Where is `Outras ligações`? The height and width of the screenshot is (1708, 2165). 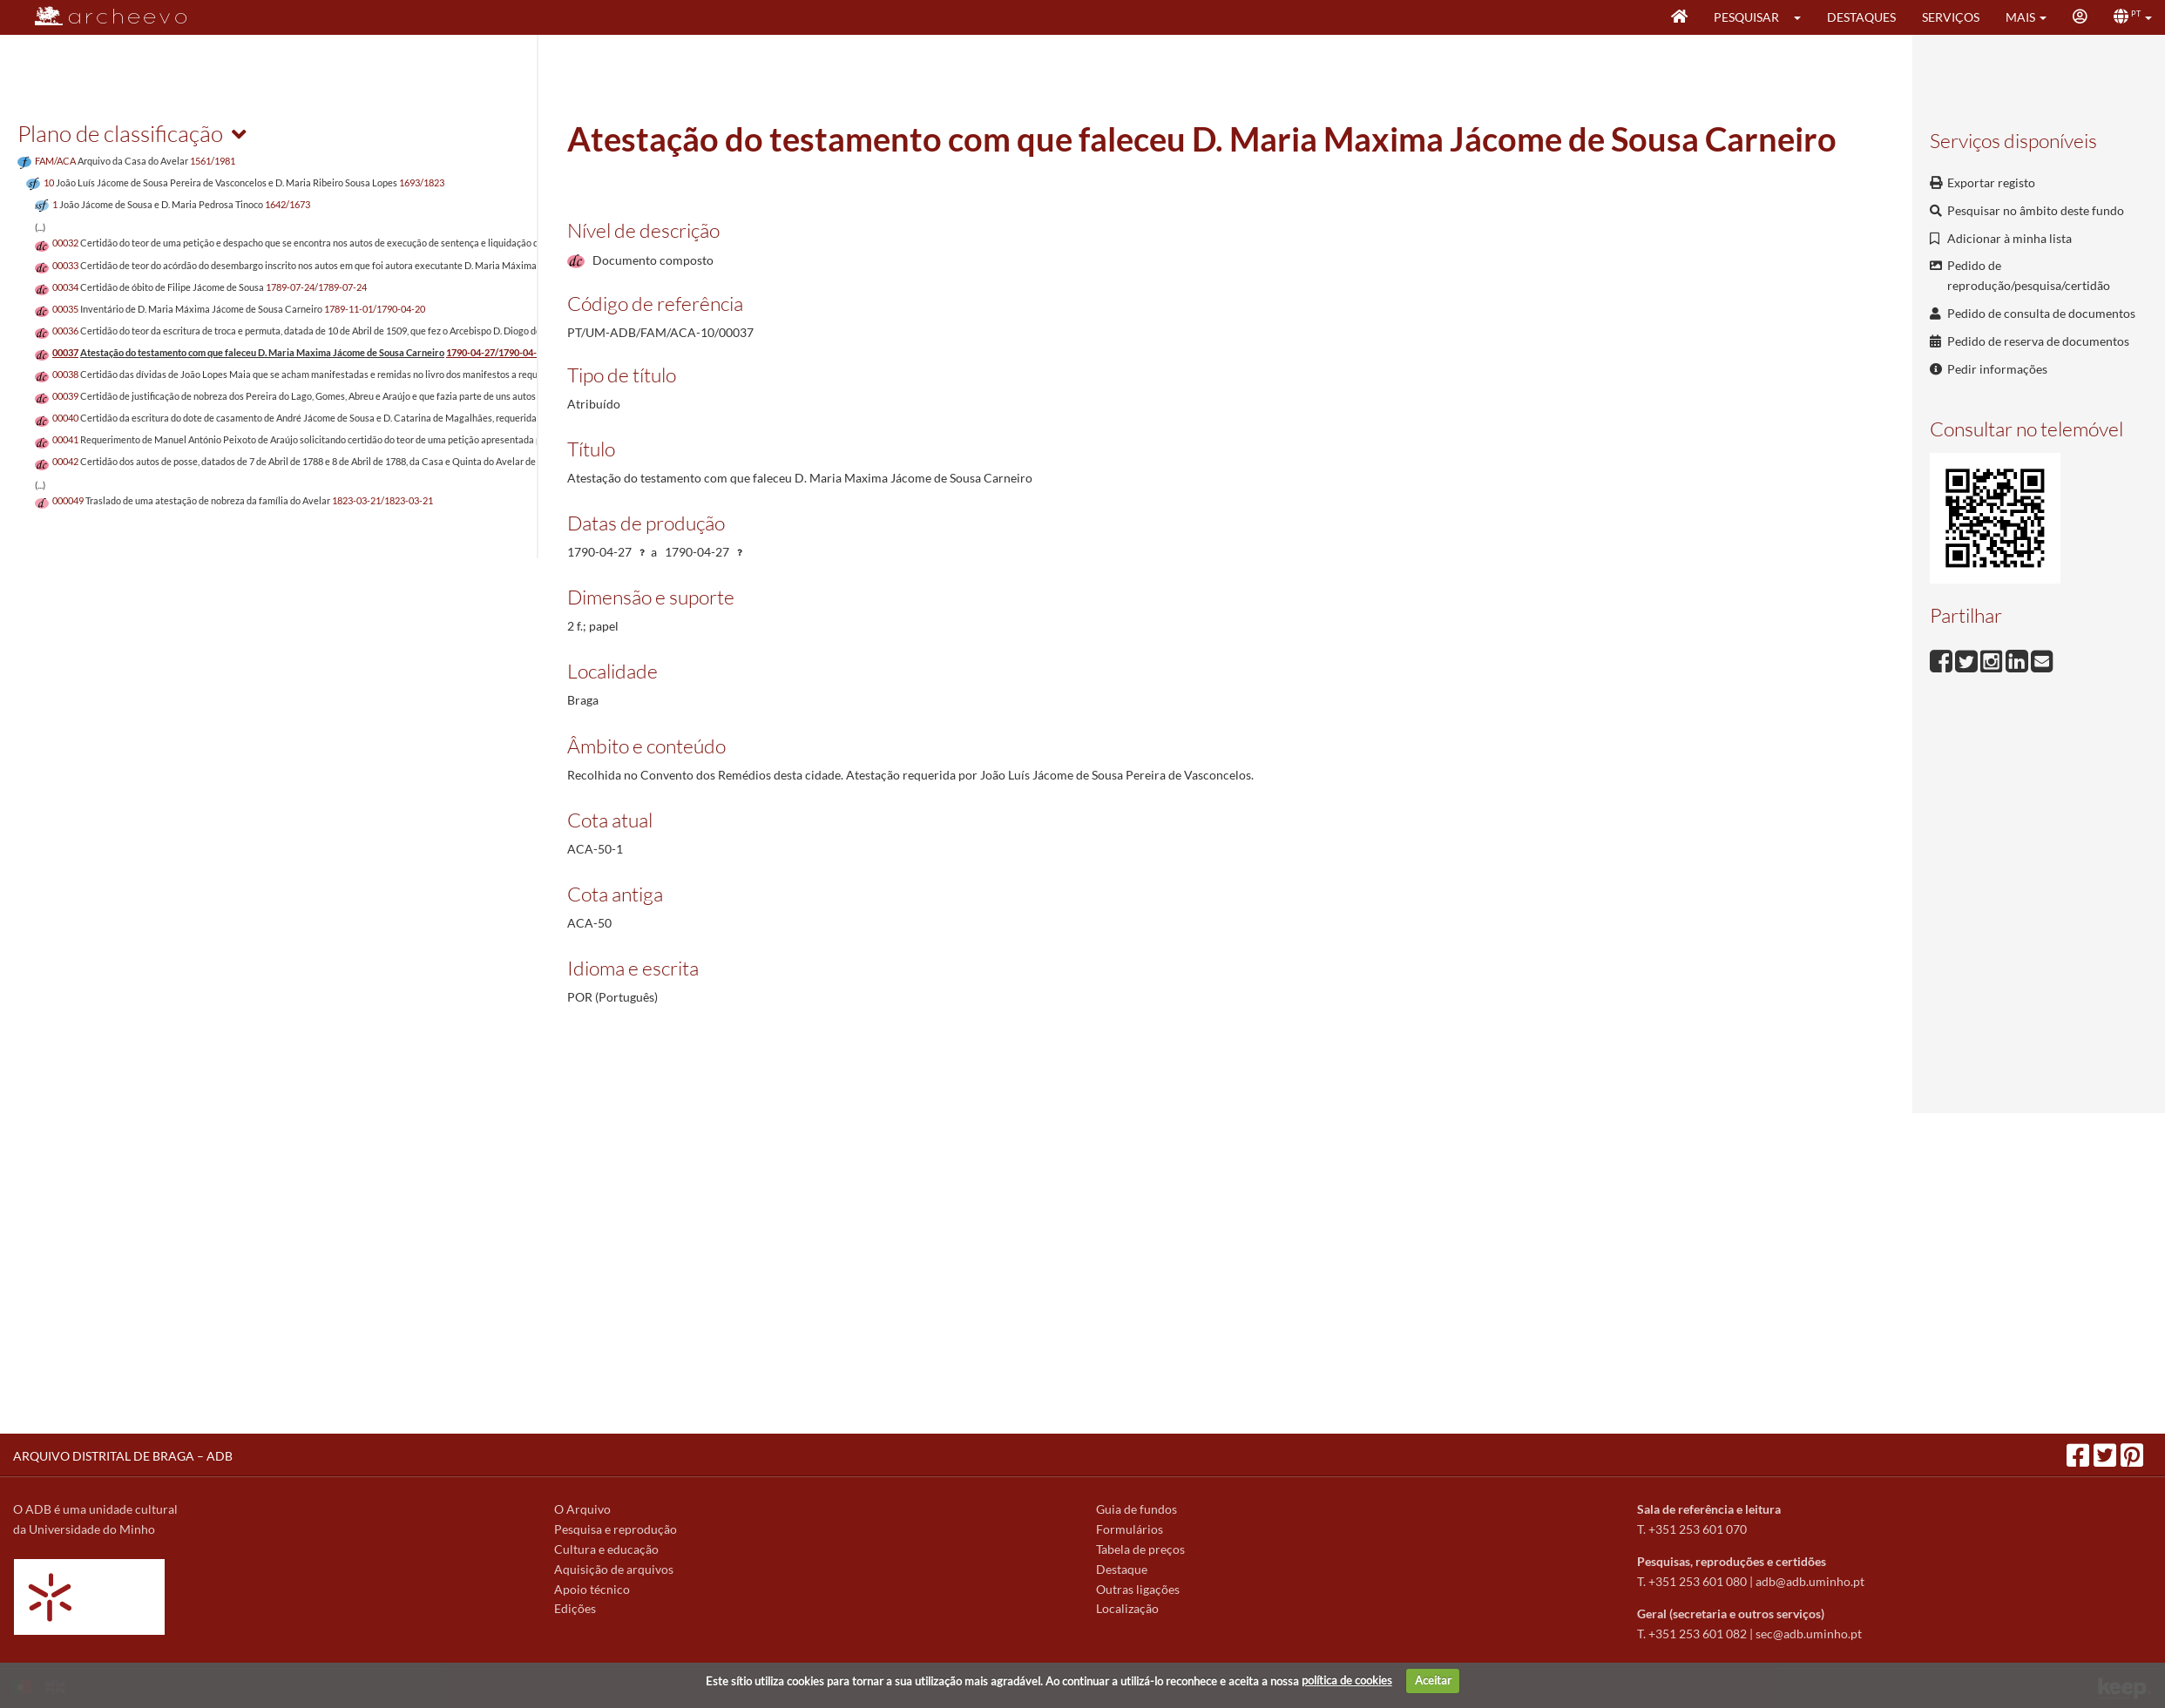
Outras ligações is located at coordinates (1138, 1589).